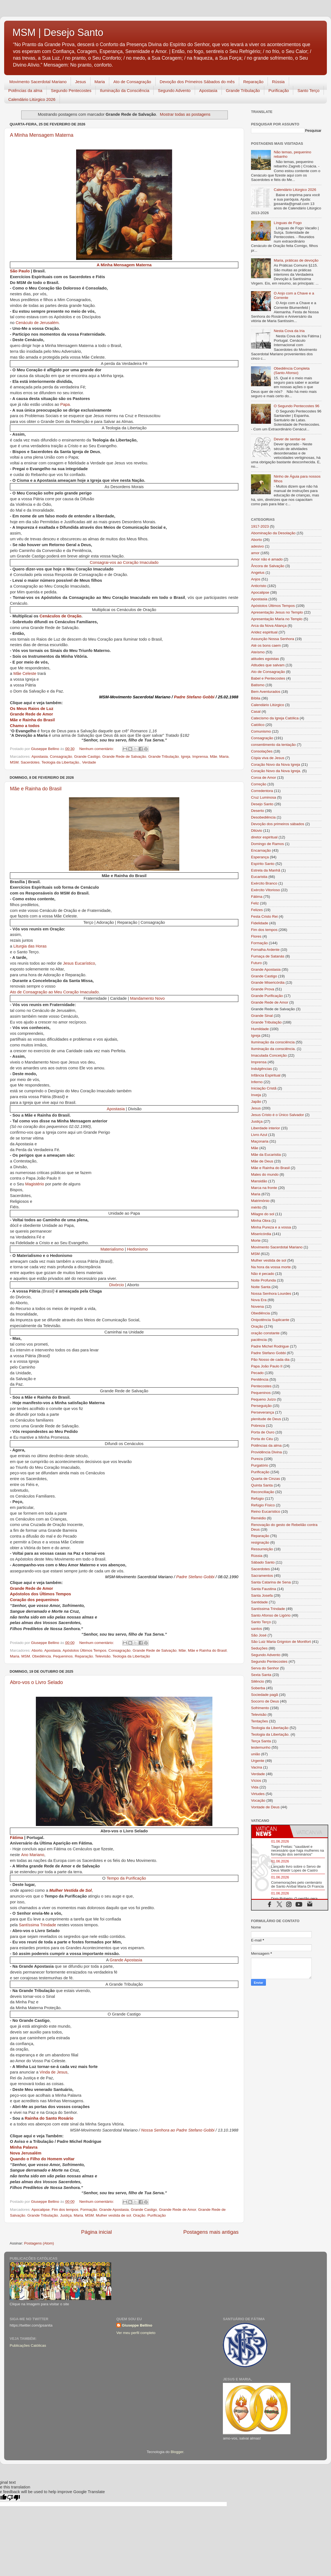  I want to click on Soberba, so click(258, 1688).